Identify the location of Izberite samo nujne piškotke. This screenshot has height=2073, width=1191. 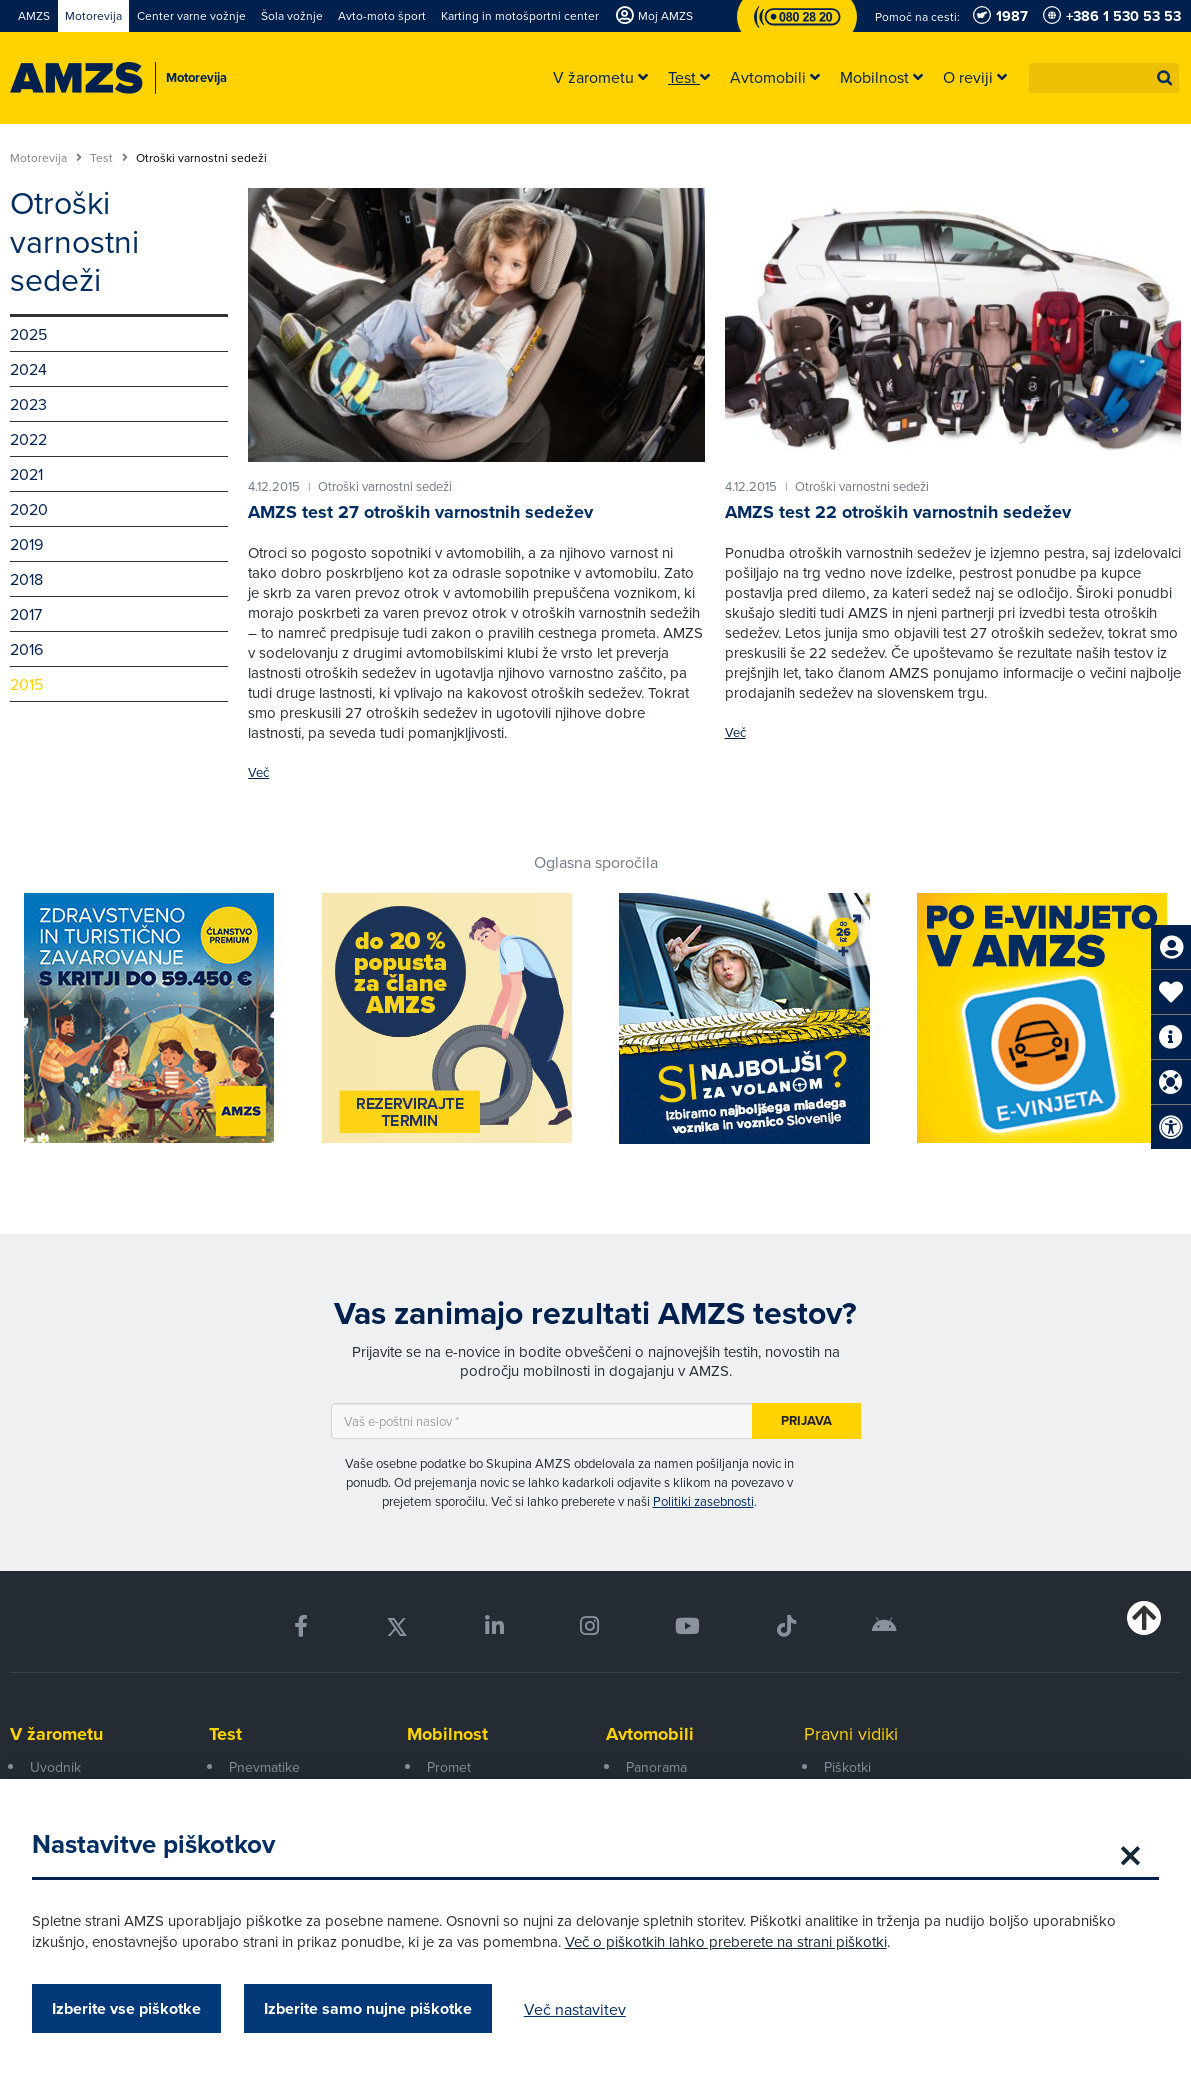
(376, 2008).